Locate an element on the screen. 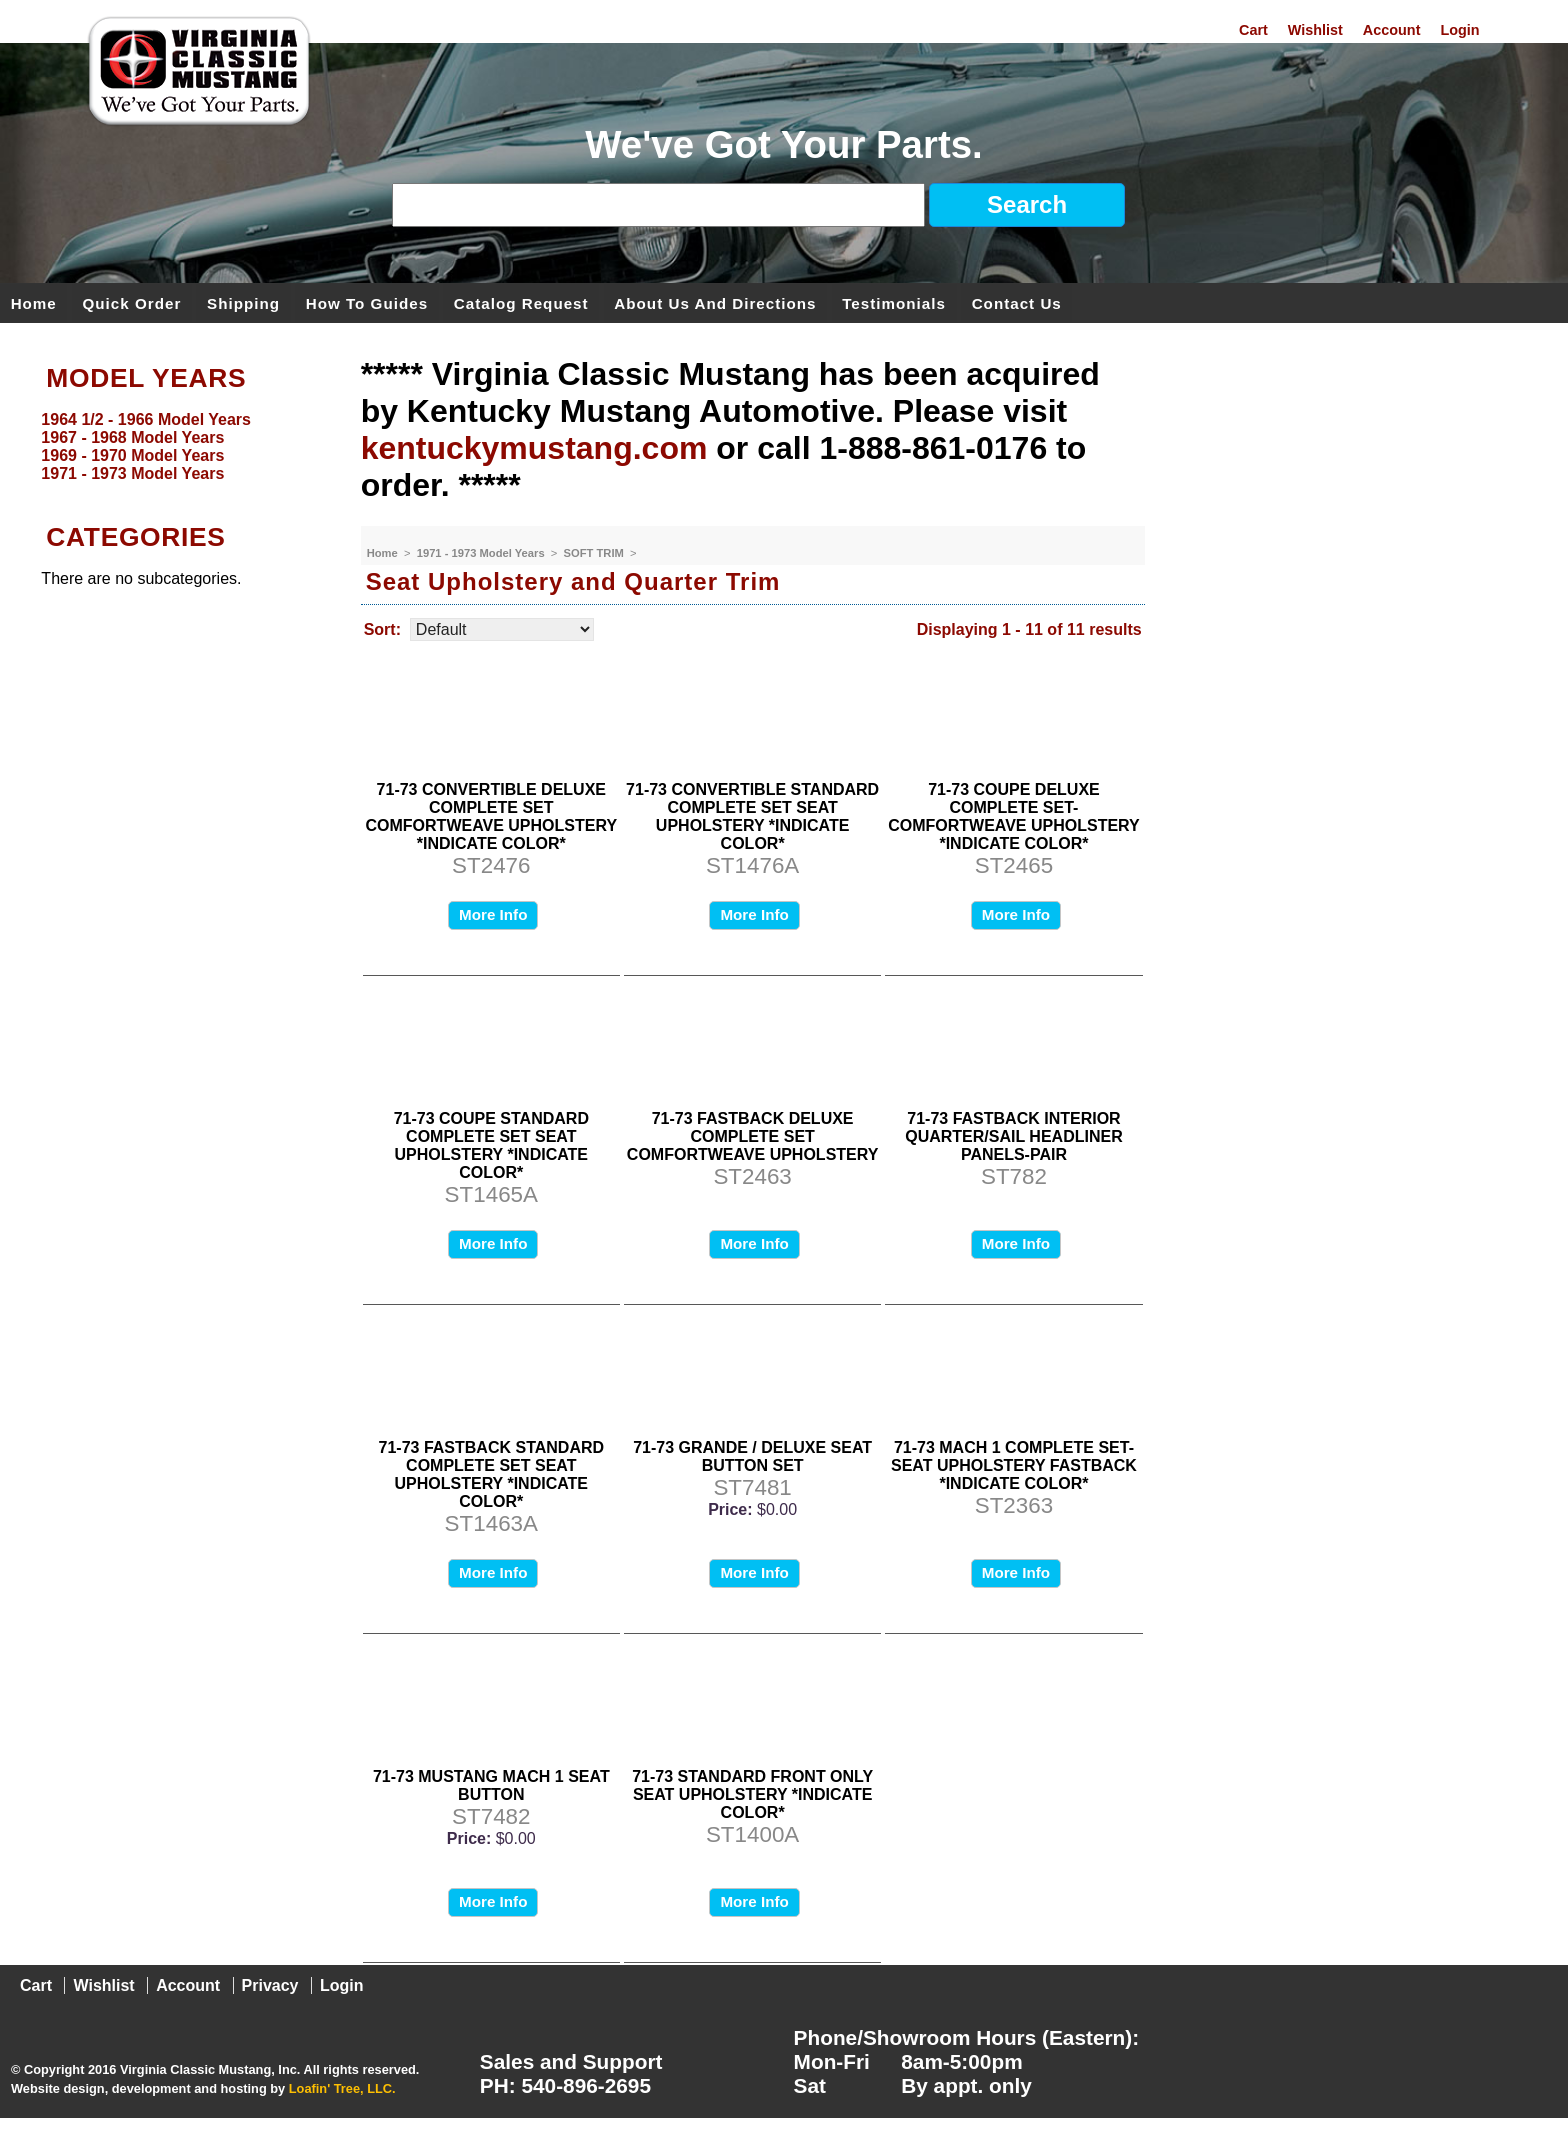 The width and height of the screenshot is (1568, 2139). SOFT TRIM is located at coordinates (595, 553).